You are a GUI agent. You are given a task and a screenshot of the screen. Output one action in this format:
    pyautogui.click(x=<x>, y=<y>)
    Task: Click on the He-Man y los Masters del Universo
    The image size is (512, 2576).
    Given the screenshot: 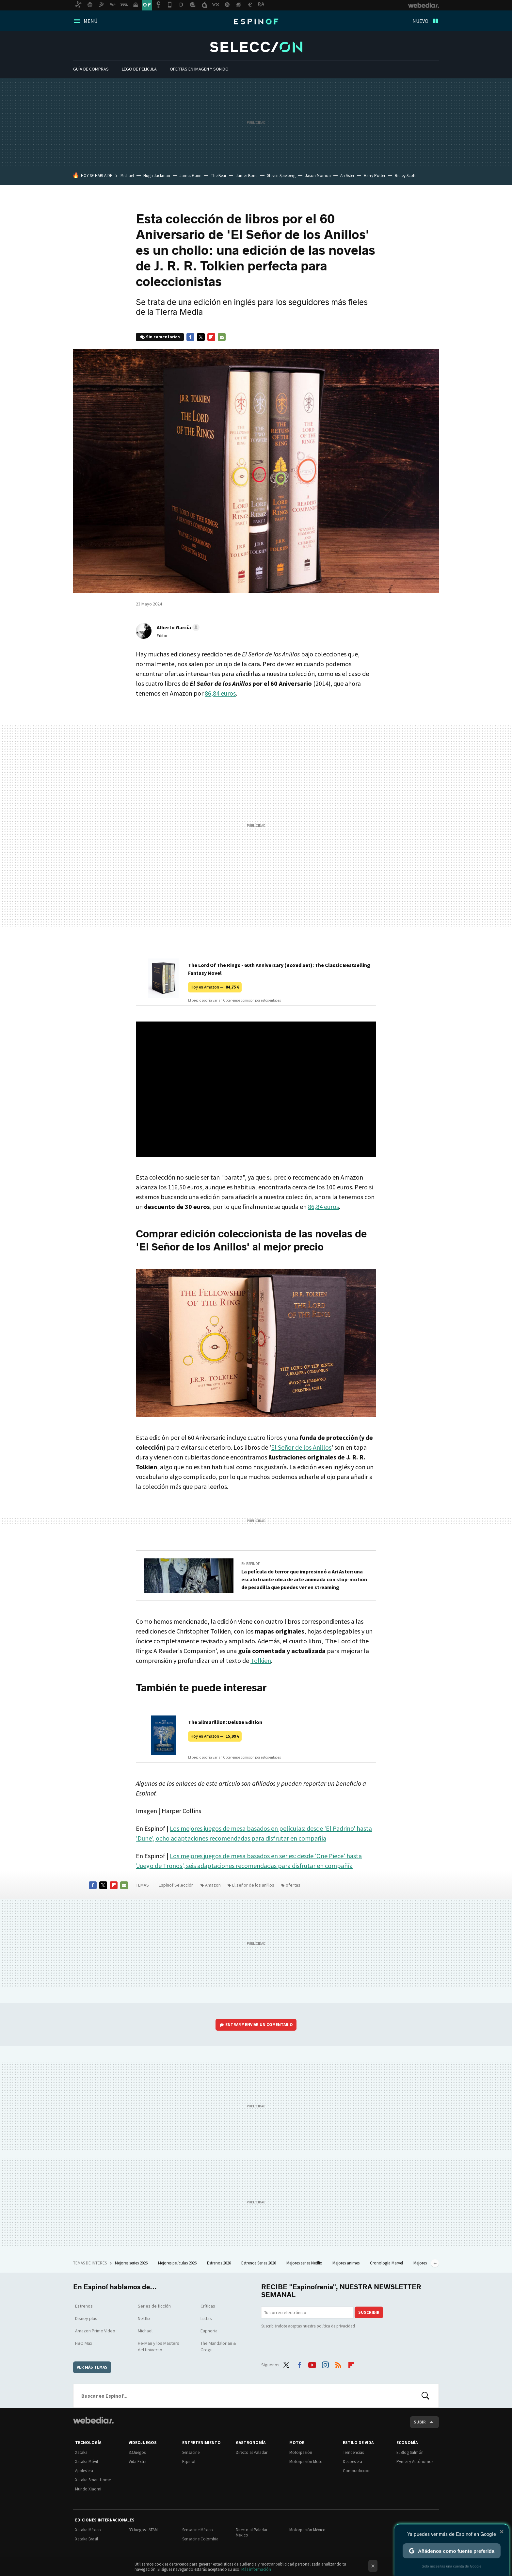 What is the action you would take?
    pyautogui.click(x=158, y=2346)
    